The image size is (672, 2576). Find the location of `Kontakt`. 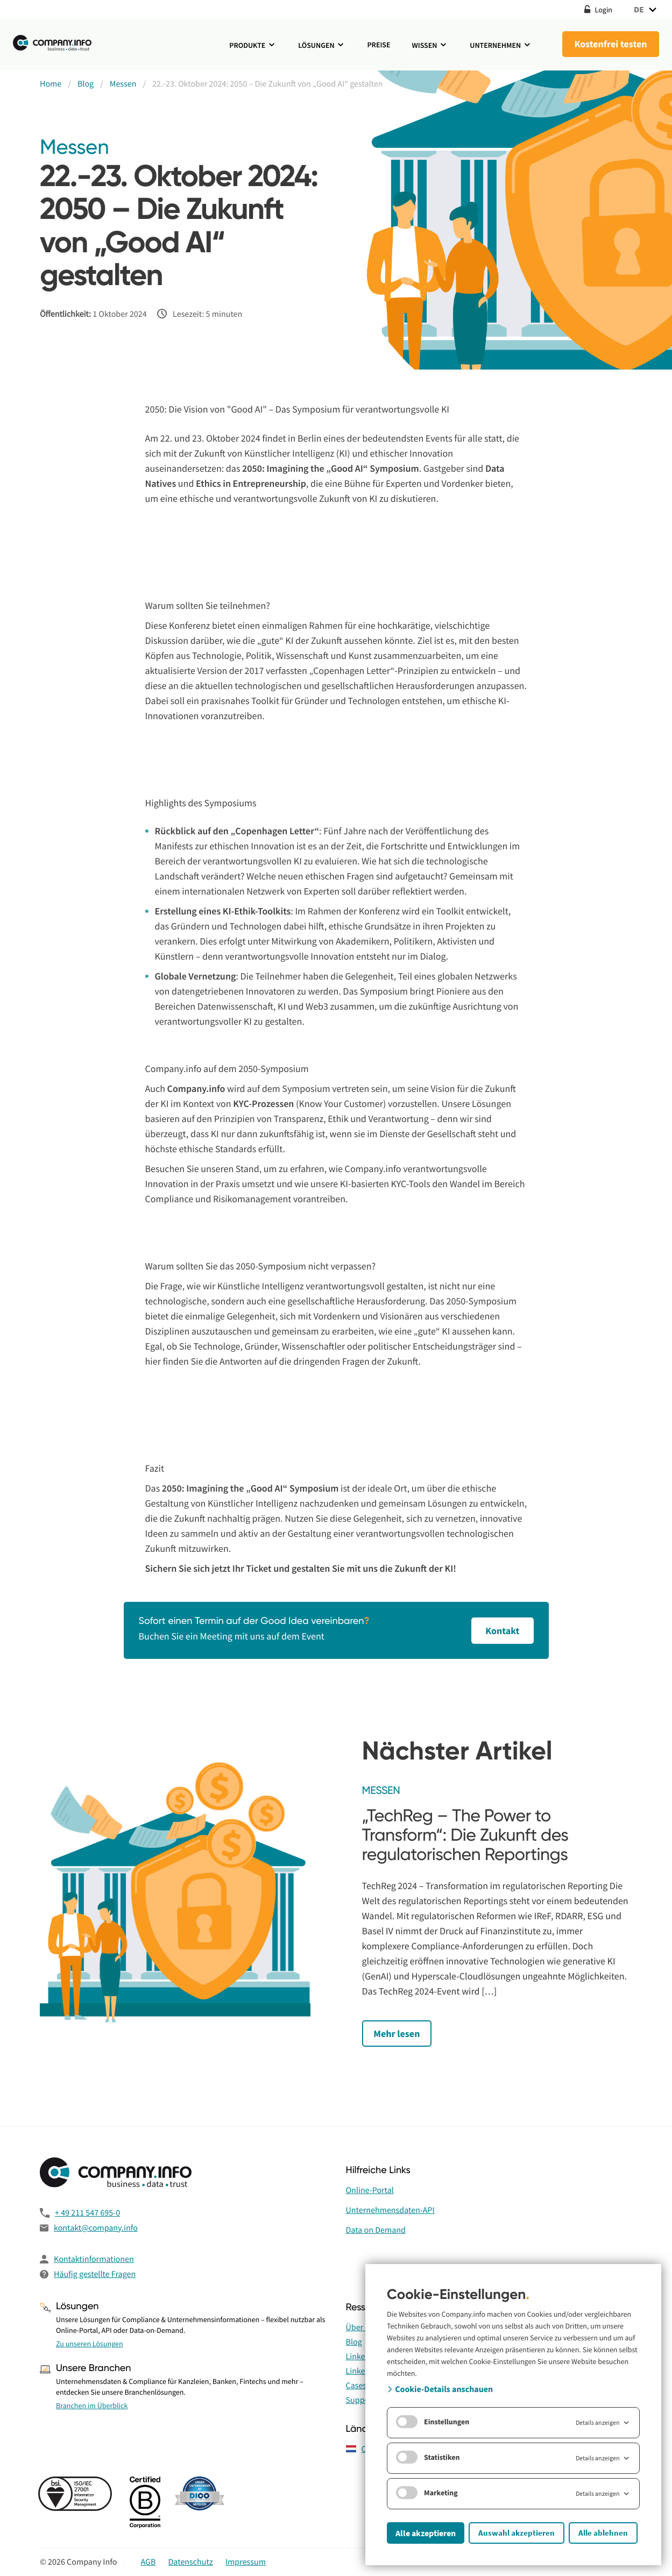

Kontakt is located at coordinates (498, 1630).